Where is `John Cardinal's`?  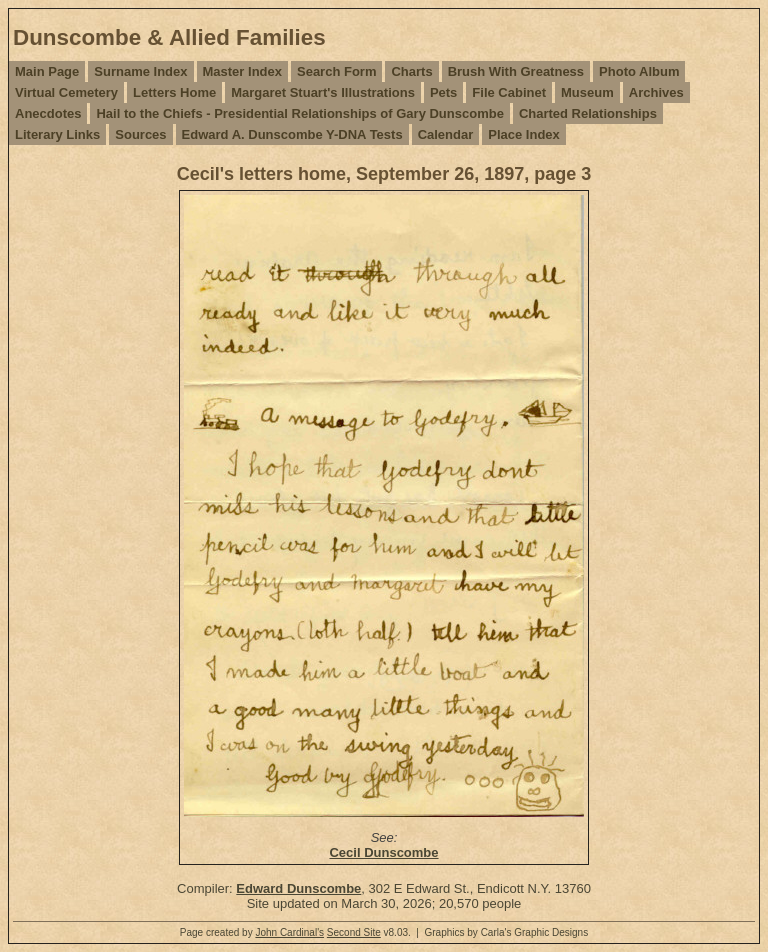 John Cardinal's is located at coordinates (289, 932).